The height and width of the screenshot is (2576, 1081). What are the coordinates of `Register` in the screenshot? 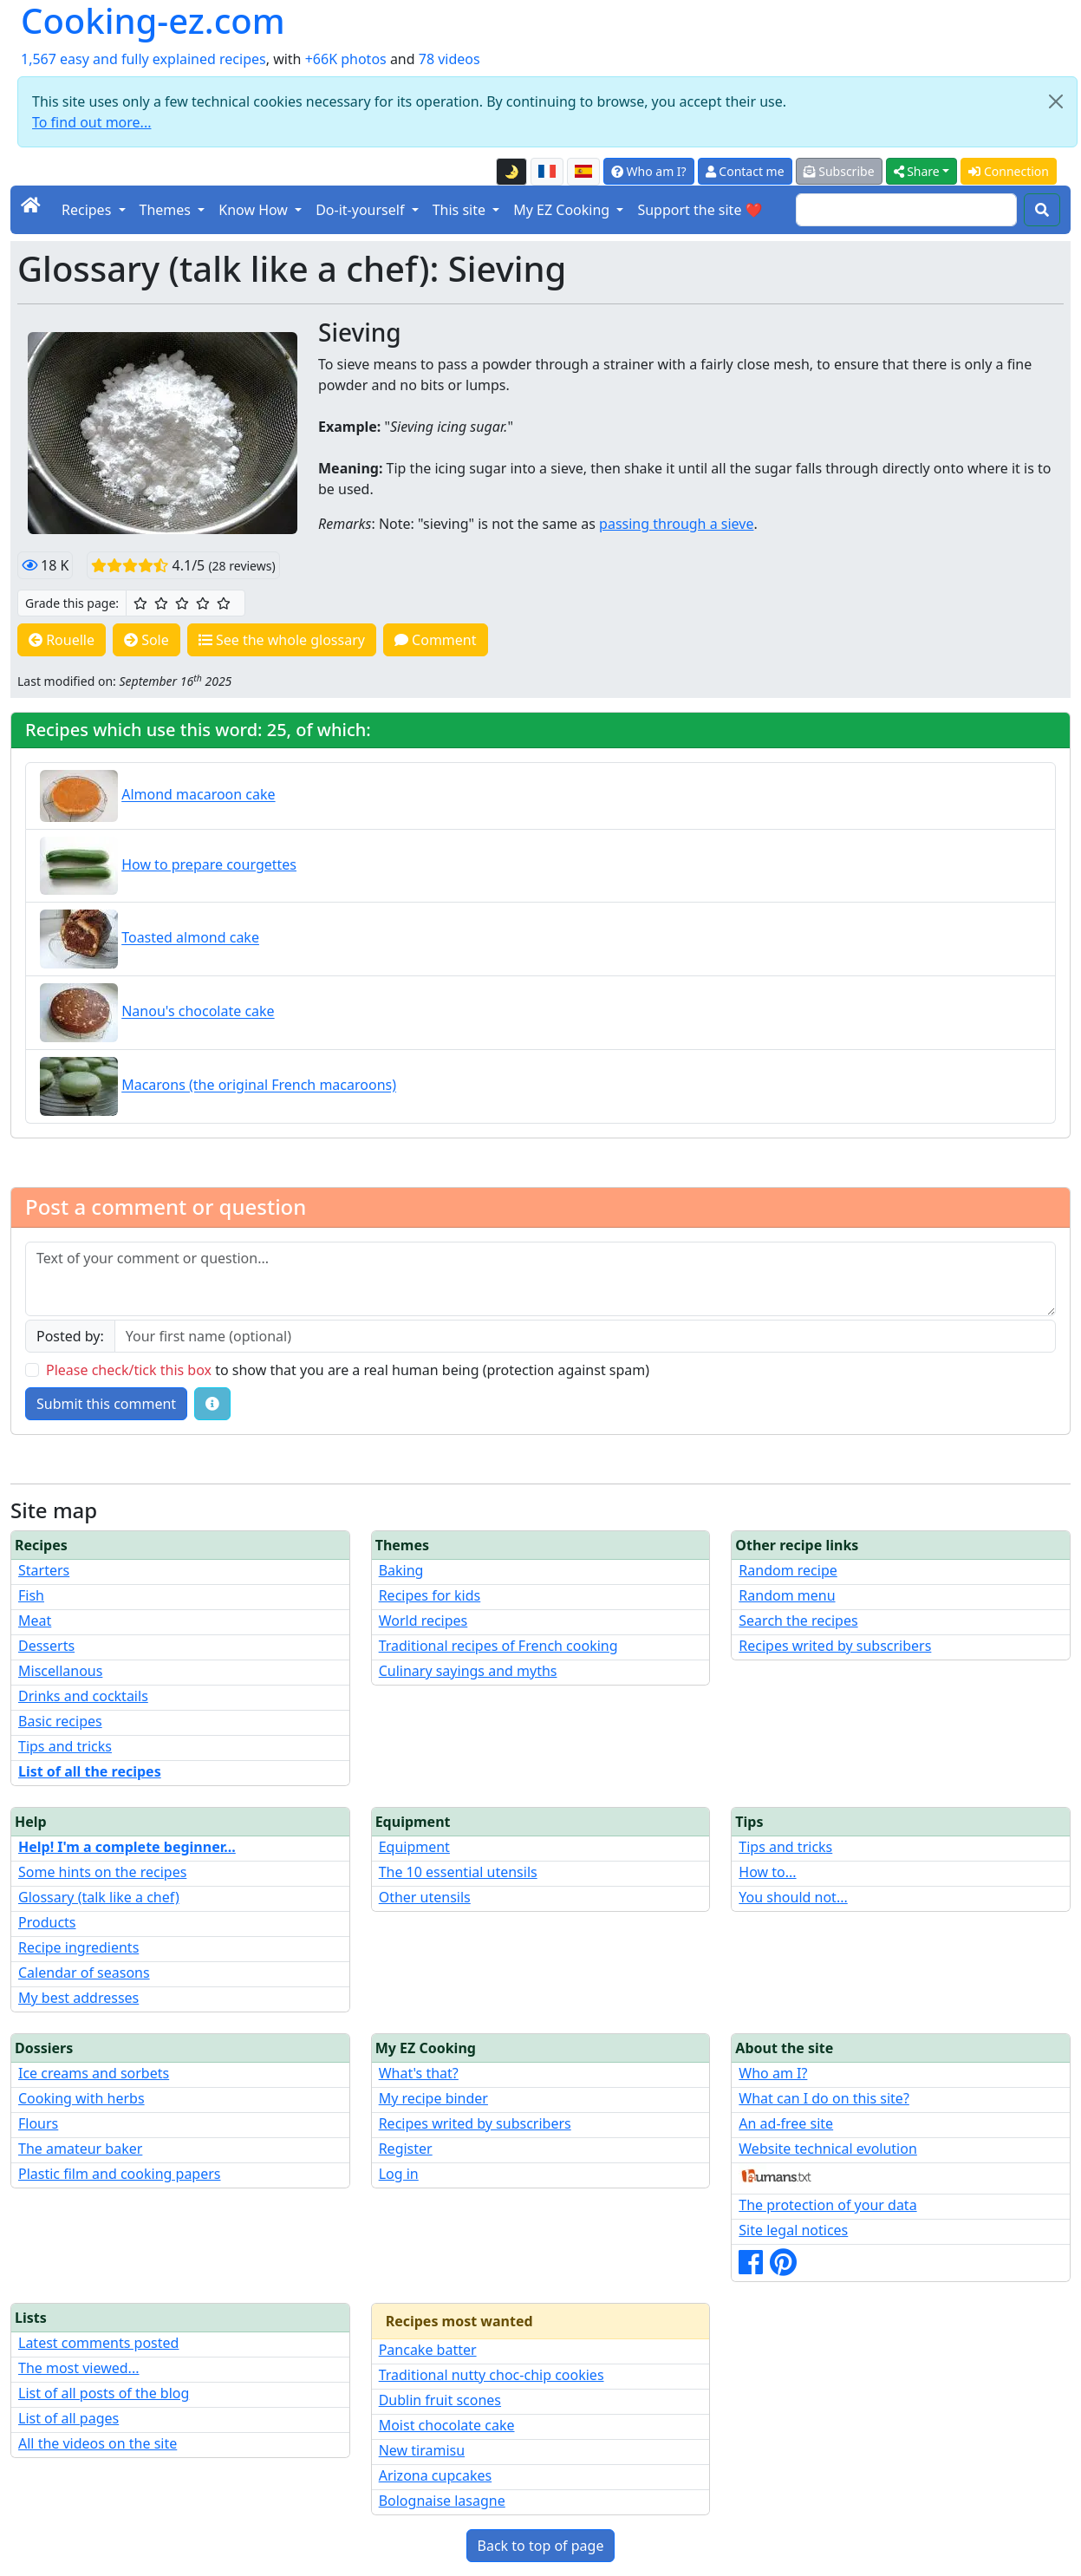 It's located at (406, 2148).